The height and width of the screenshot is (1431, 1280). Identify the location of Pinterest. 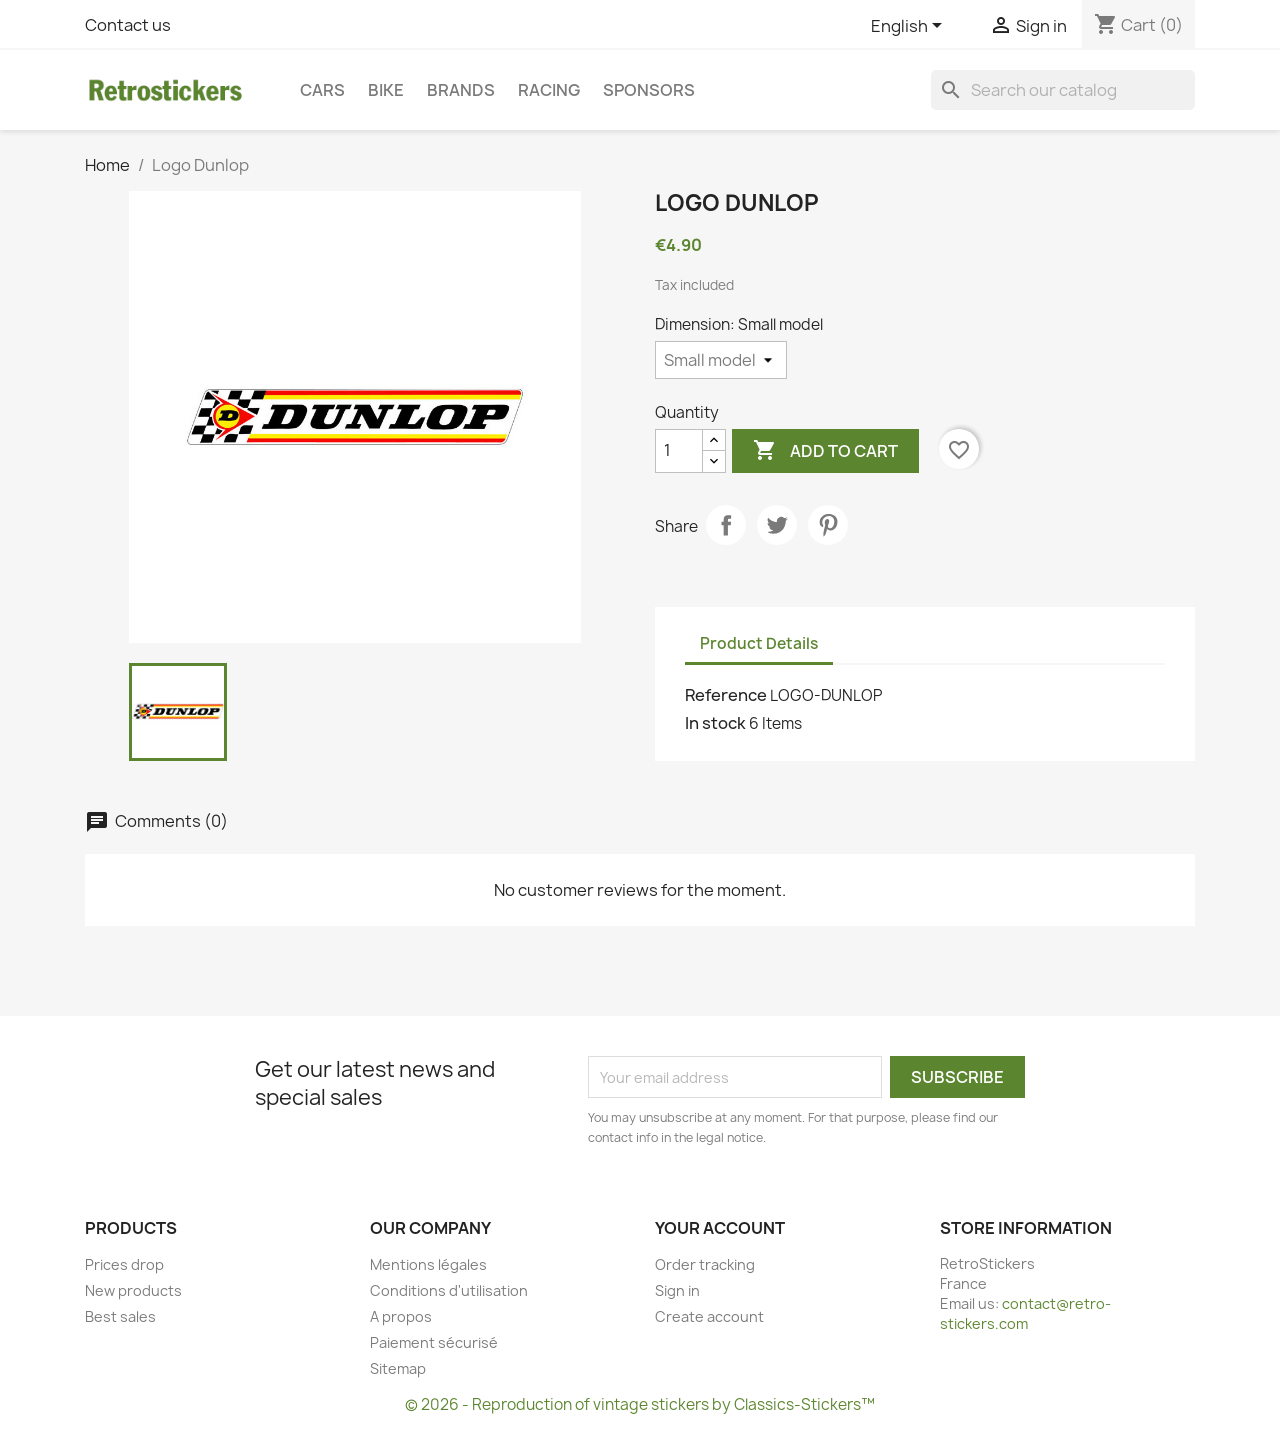
(828, 525).